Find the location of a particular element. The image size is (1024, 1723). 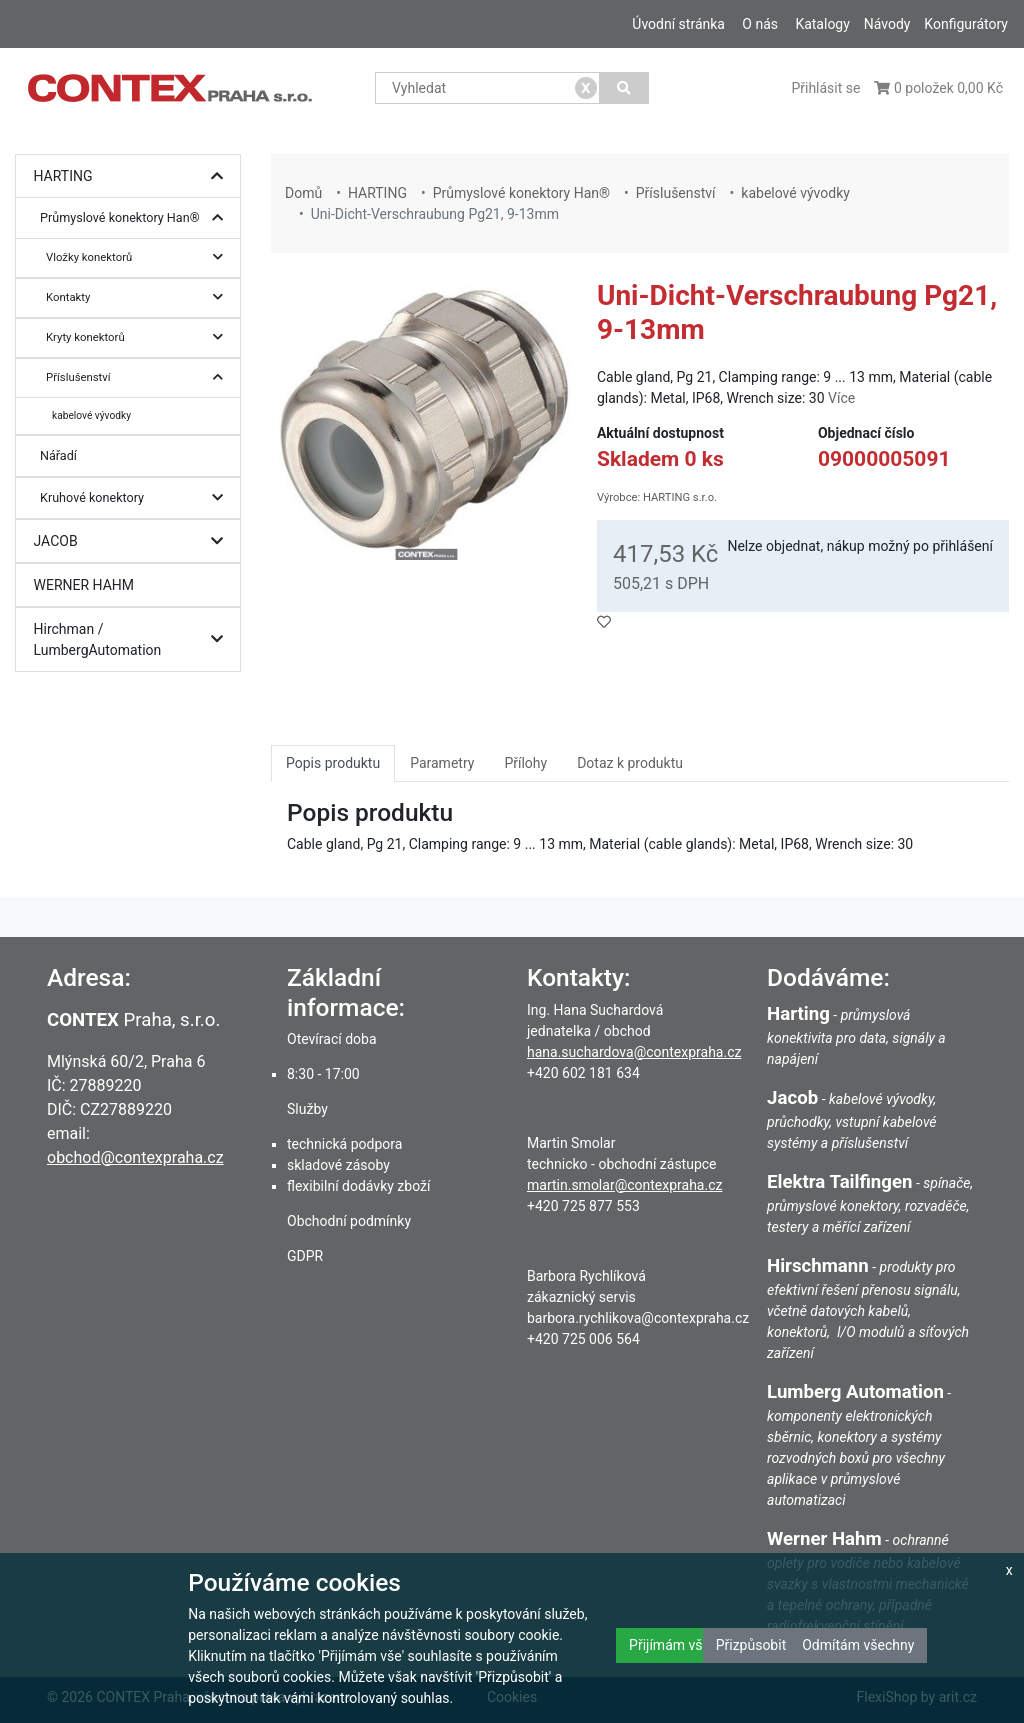

Hirchman / LumbergAutomation is located at coordinates (133, 639).